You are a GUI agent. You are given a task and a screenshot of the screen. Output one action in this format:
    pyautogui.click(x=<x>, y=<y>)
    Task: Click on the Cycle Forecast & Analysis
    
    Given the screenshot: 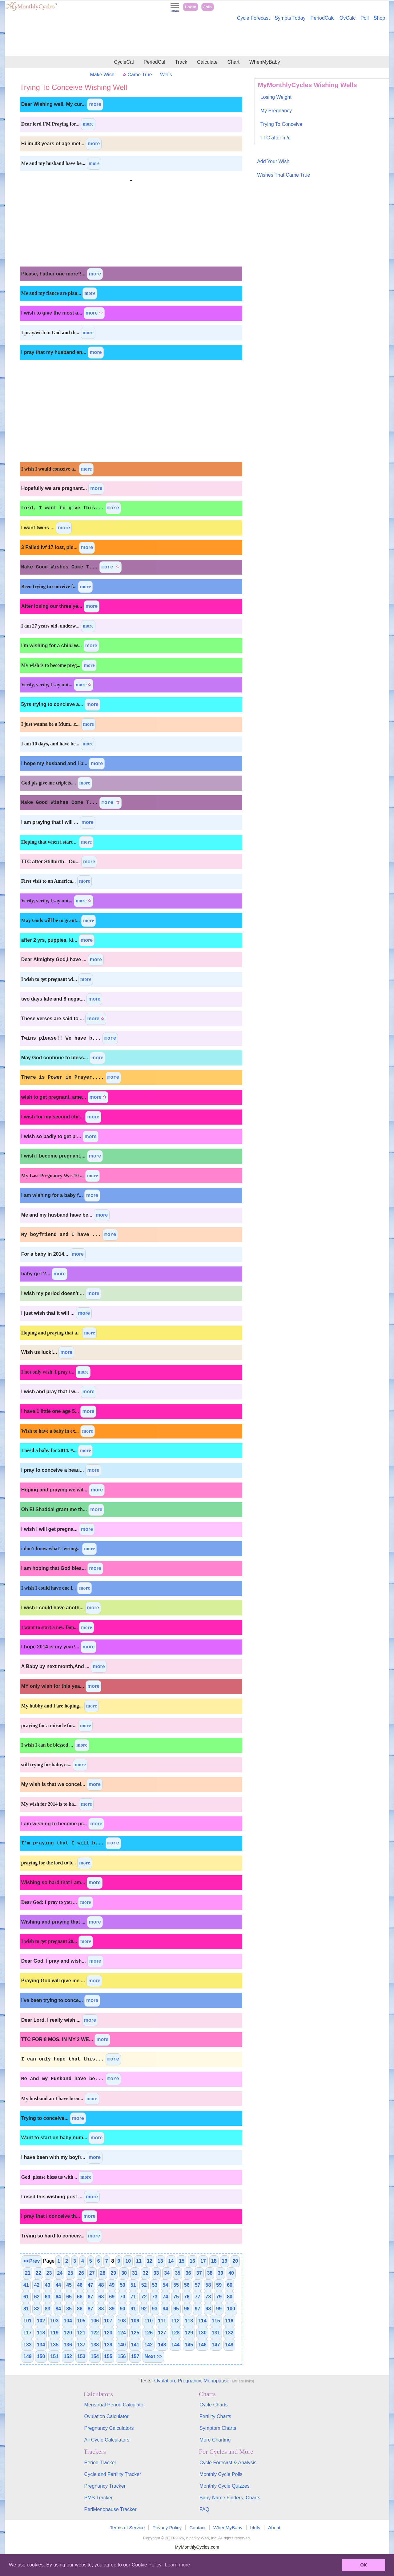 What is the action you would take?
    pyautogui.click(x=227, y=2462)
    